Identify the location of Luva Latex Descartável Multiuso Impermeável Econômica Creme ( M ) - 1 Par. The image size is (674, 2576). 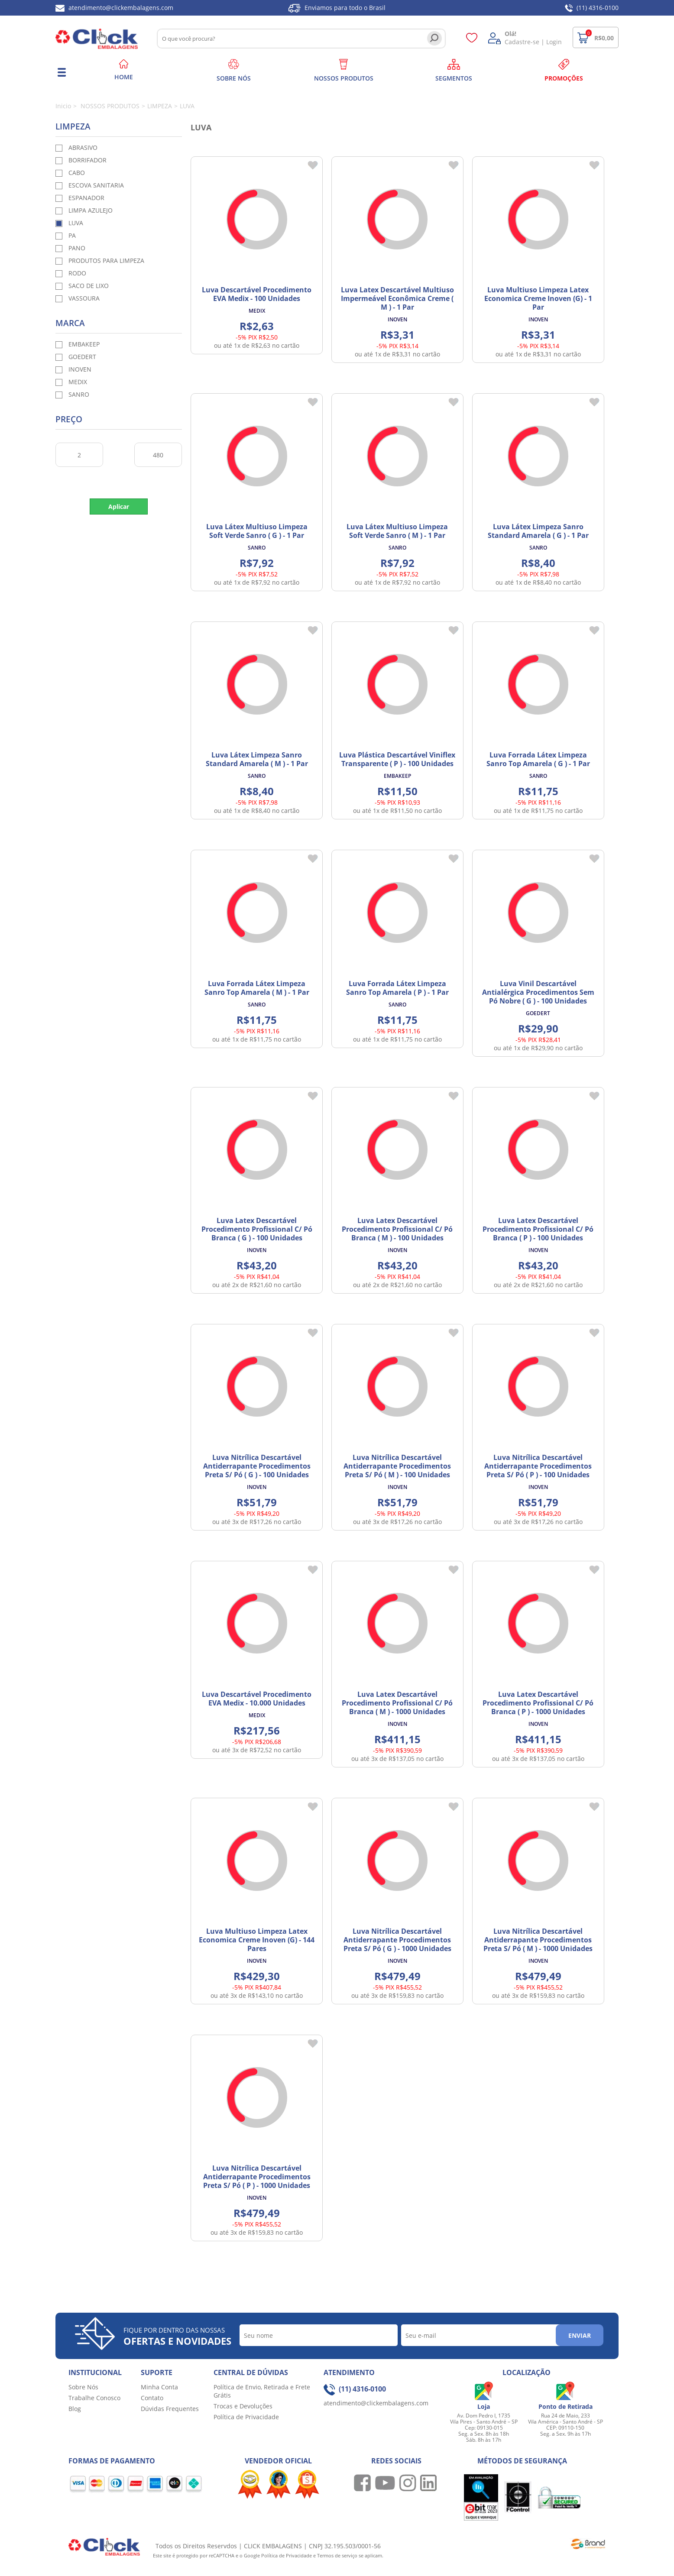
(397, 298).